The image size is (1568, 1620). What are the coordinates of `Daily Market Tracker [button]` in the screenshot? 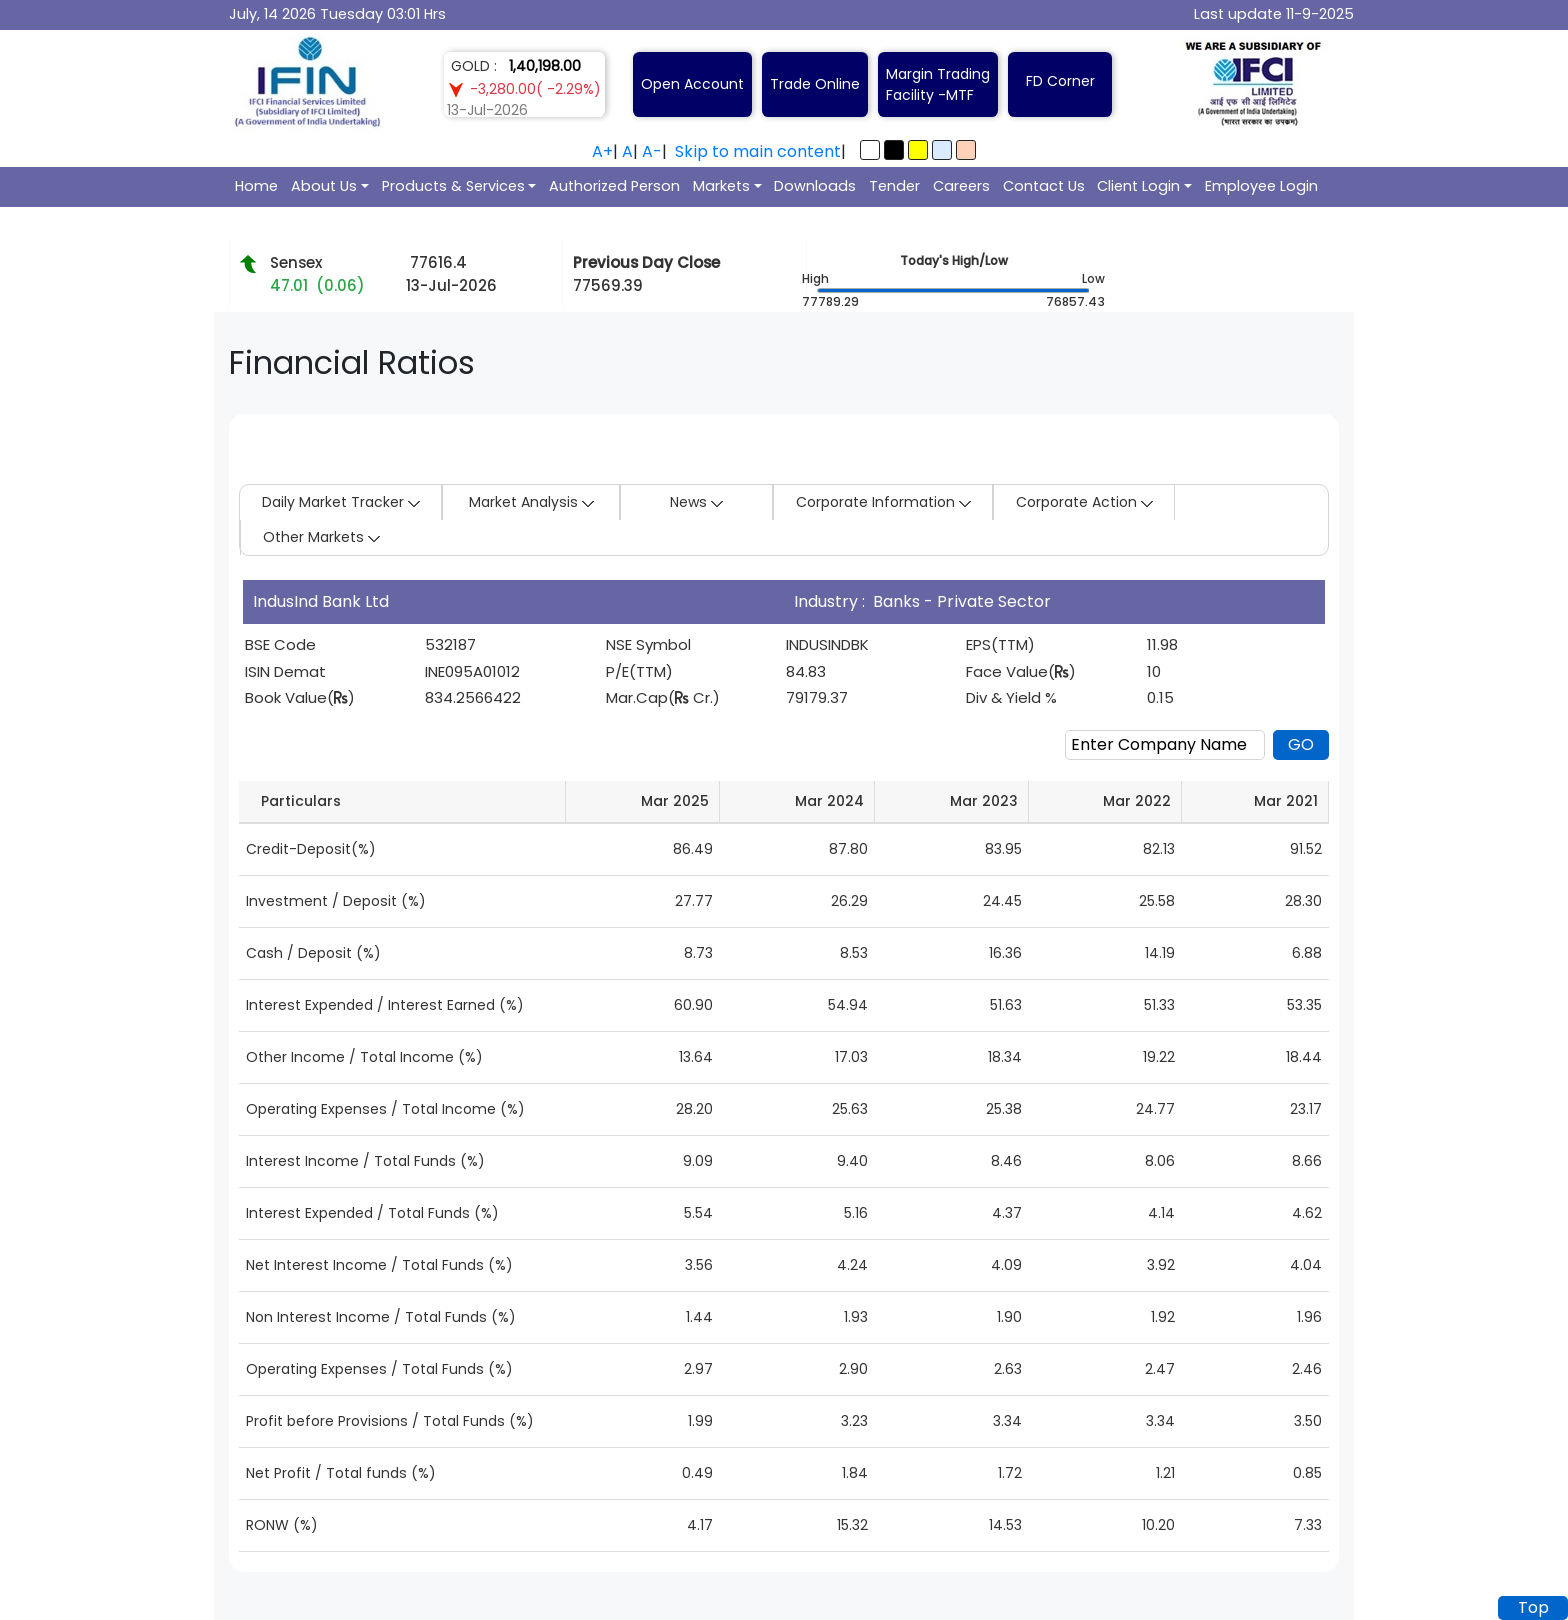 It's located at (341, 502).